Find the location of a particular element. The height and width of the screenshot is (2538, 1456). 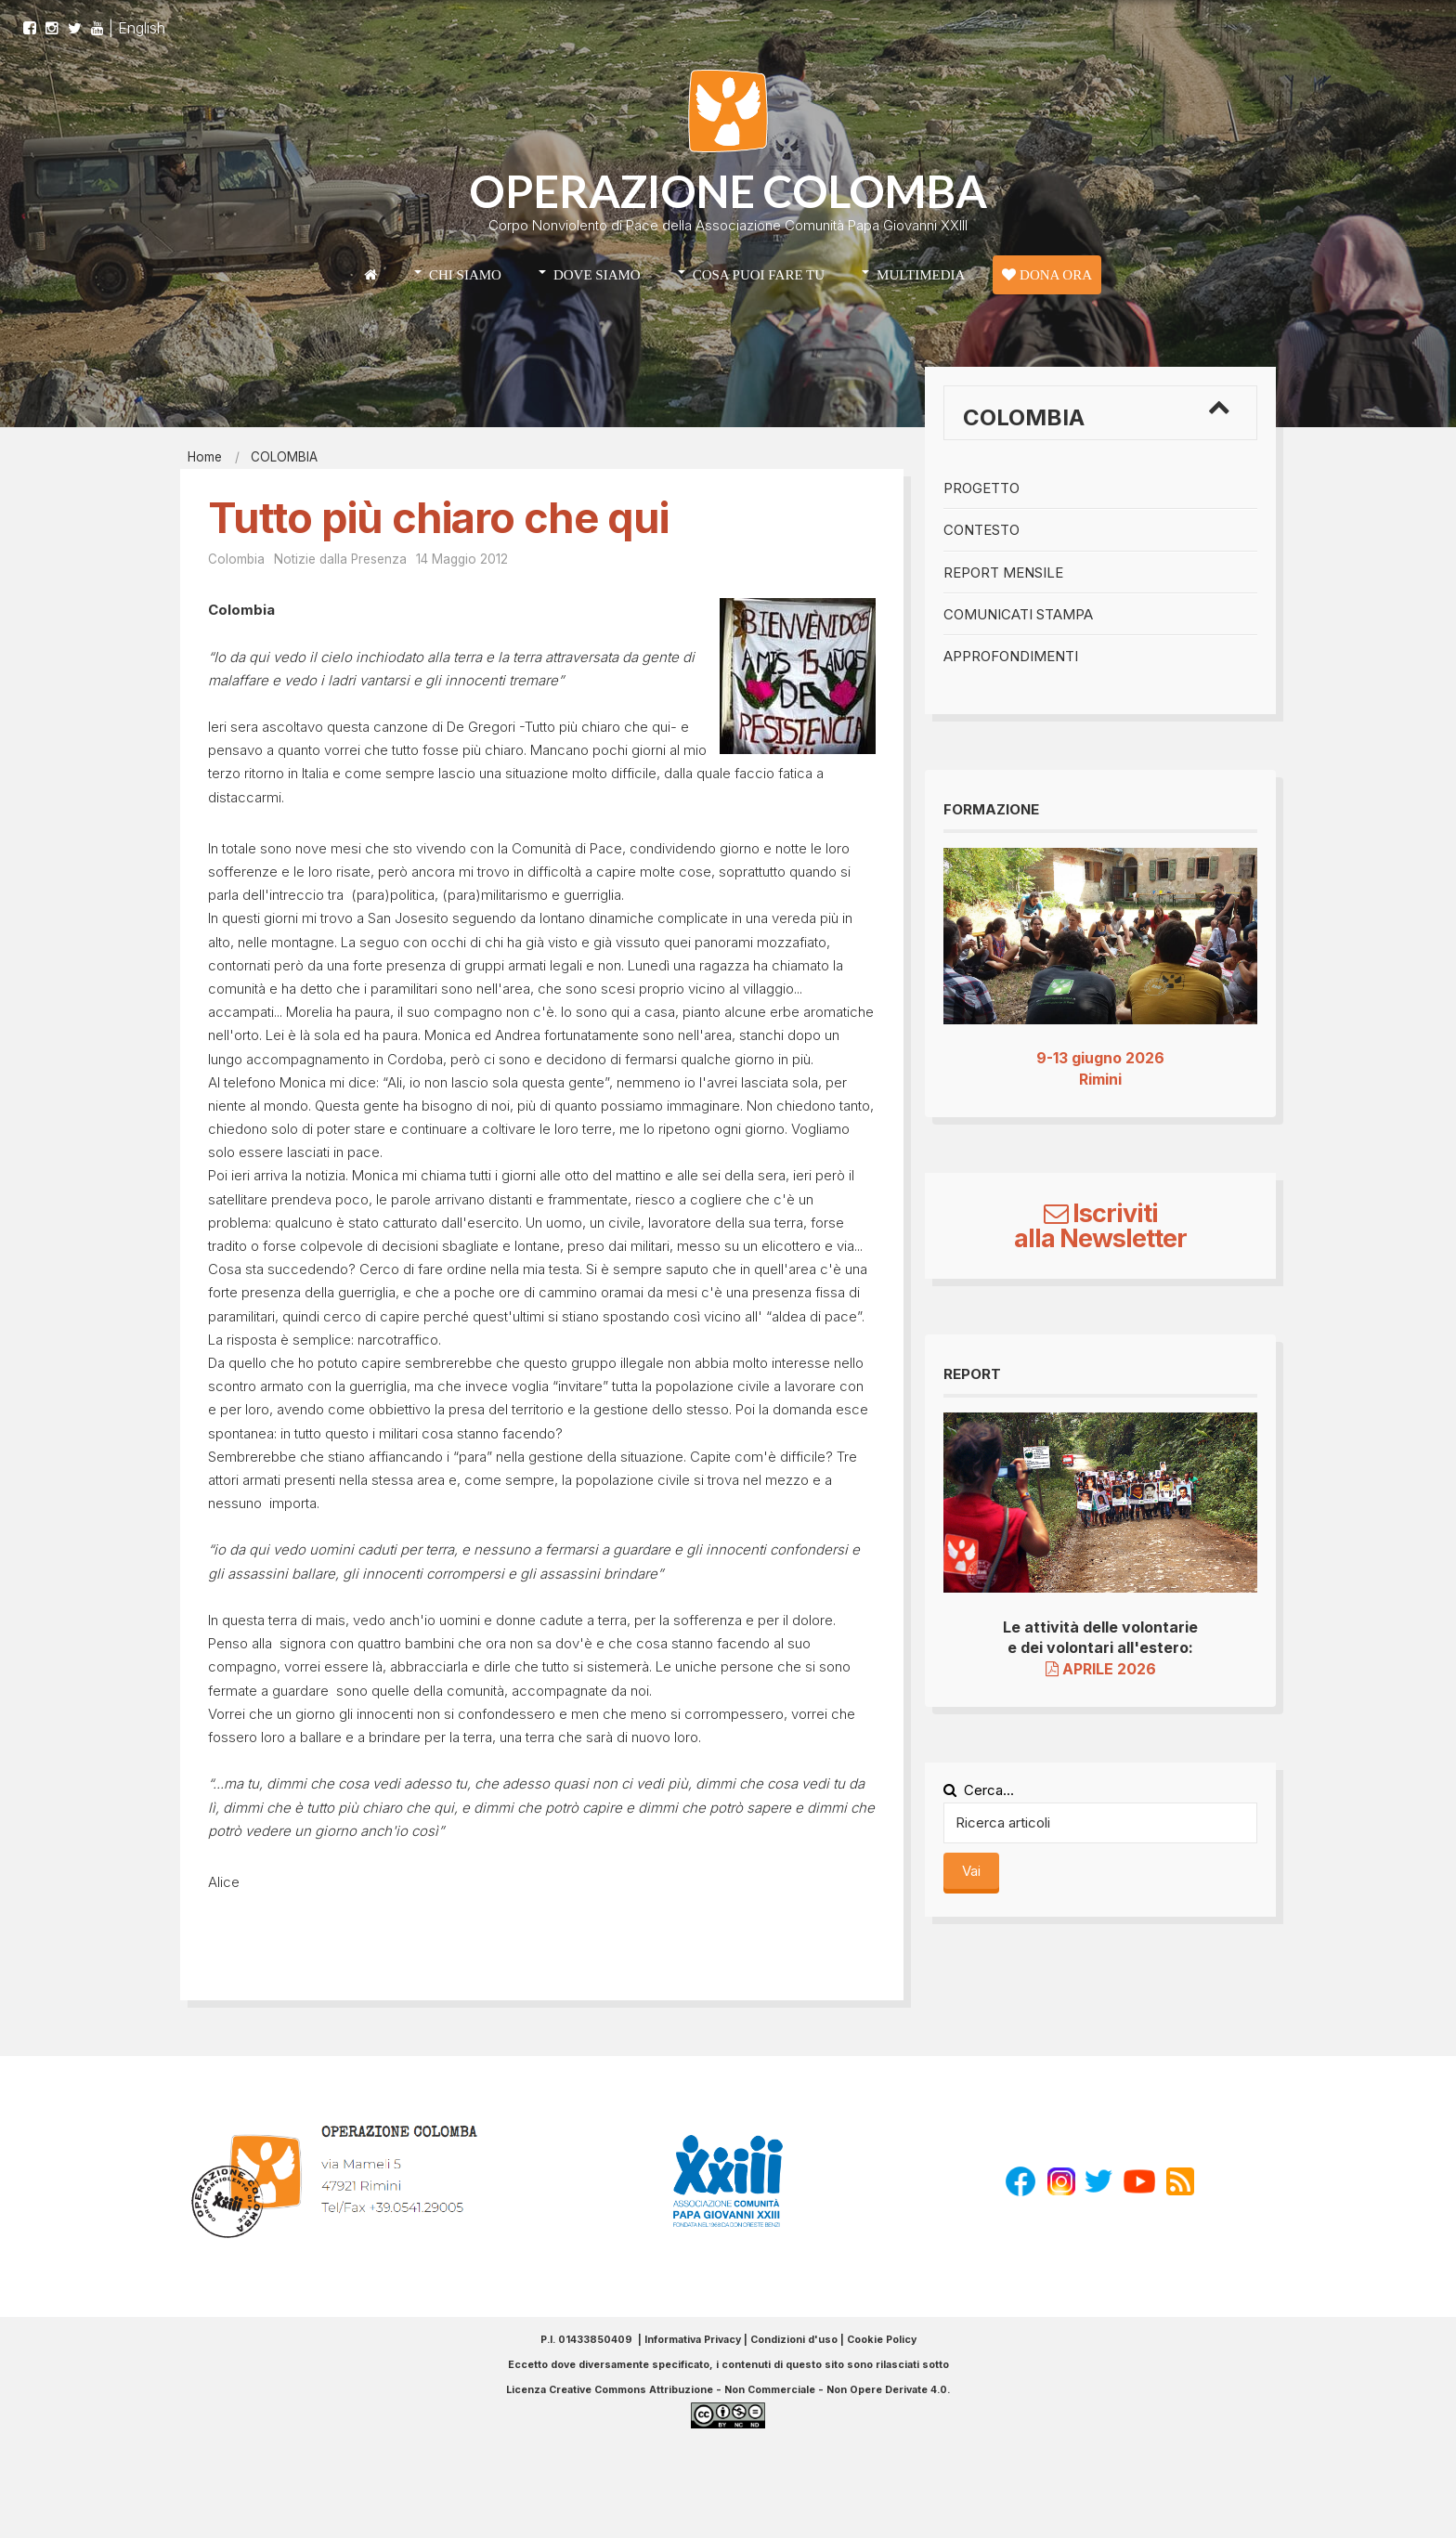

Contesto is located at coordinates (981, 530).